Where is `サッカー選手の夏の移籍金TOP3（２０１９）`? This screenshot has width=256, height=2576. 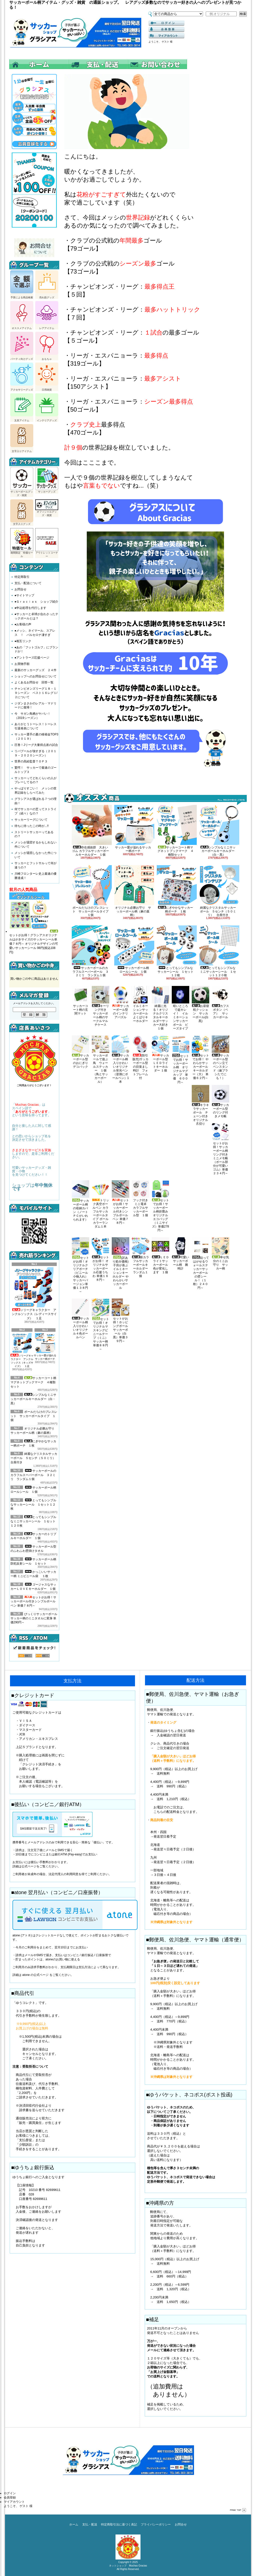 サッカー選手の夏の移籍金TOP3（２０１９） is located at coordinates (36, 736).